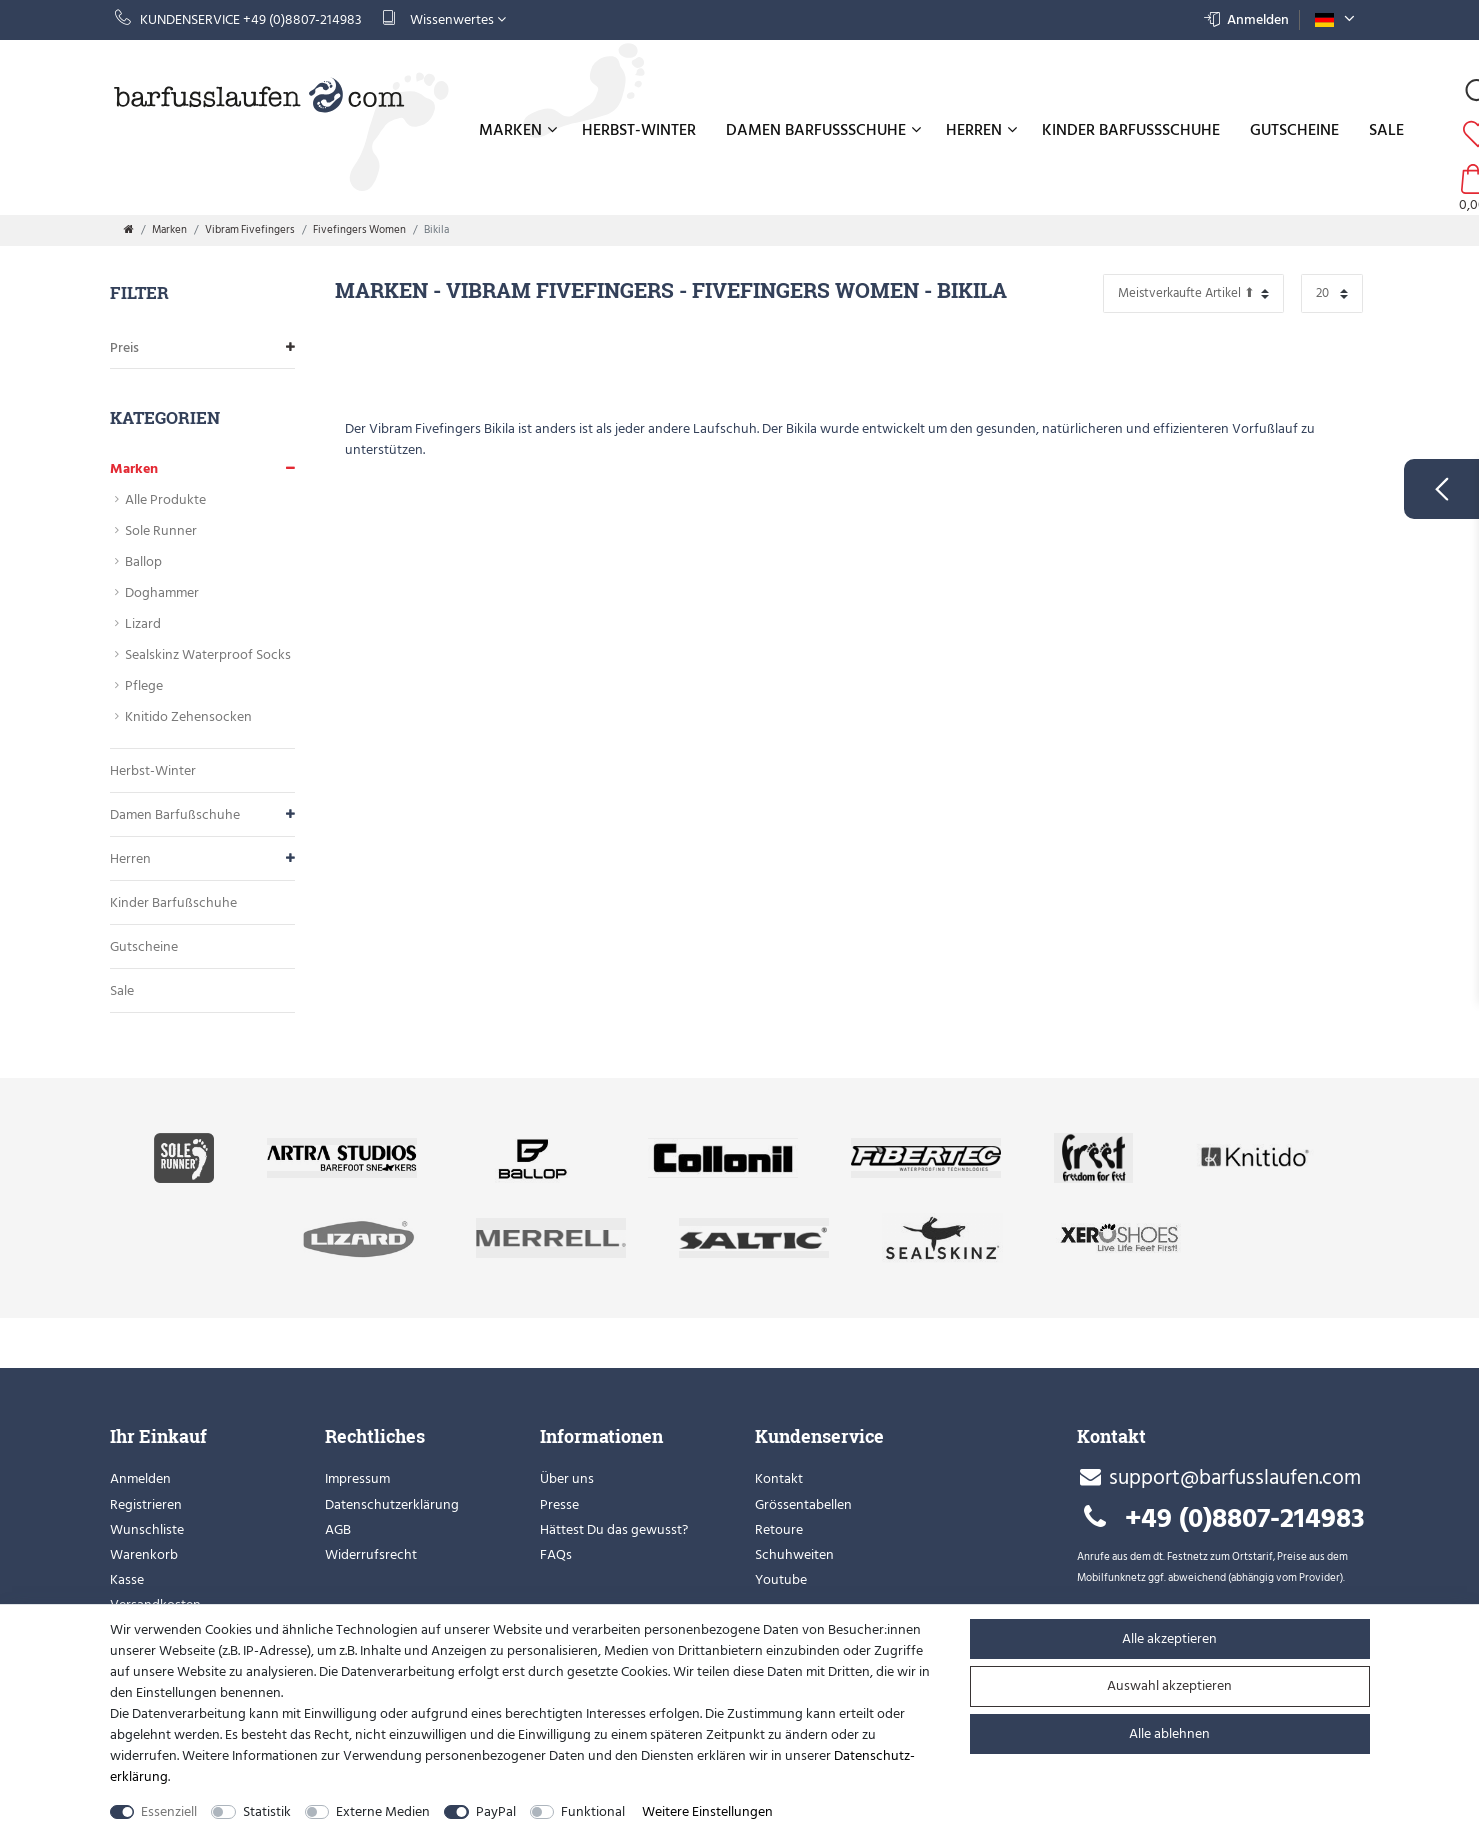 The height and width of the screenshot is (1836, 1479). I want to click on Knitido Zehensocken, so click(188, 716).